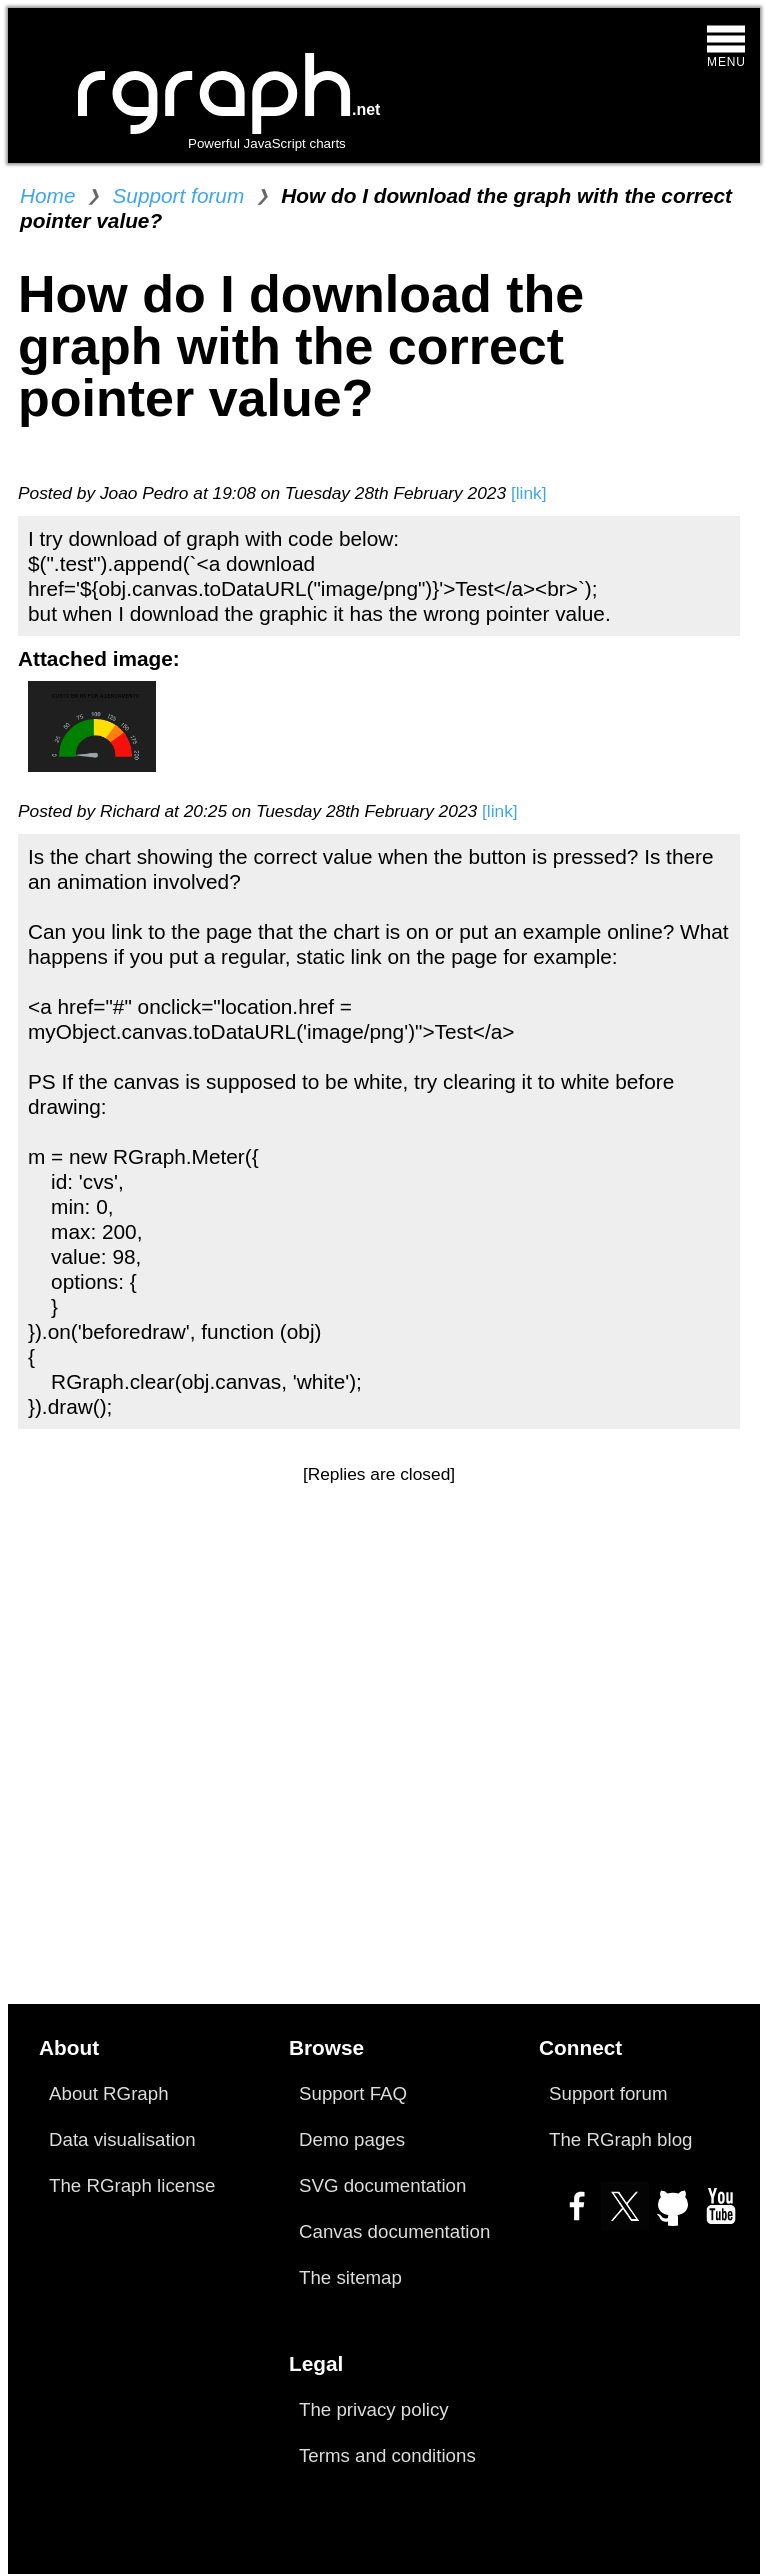  Describe the element at coordinates (529, 493) in the screenshot. I see `[link]` at that location.